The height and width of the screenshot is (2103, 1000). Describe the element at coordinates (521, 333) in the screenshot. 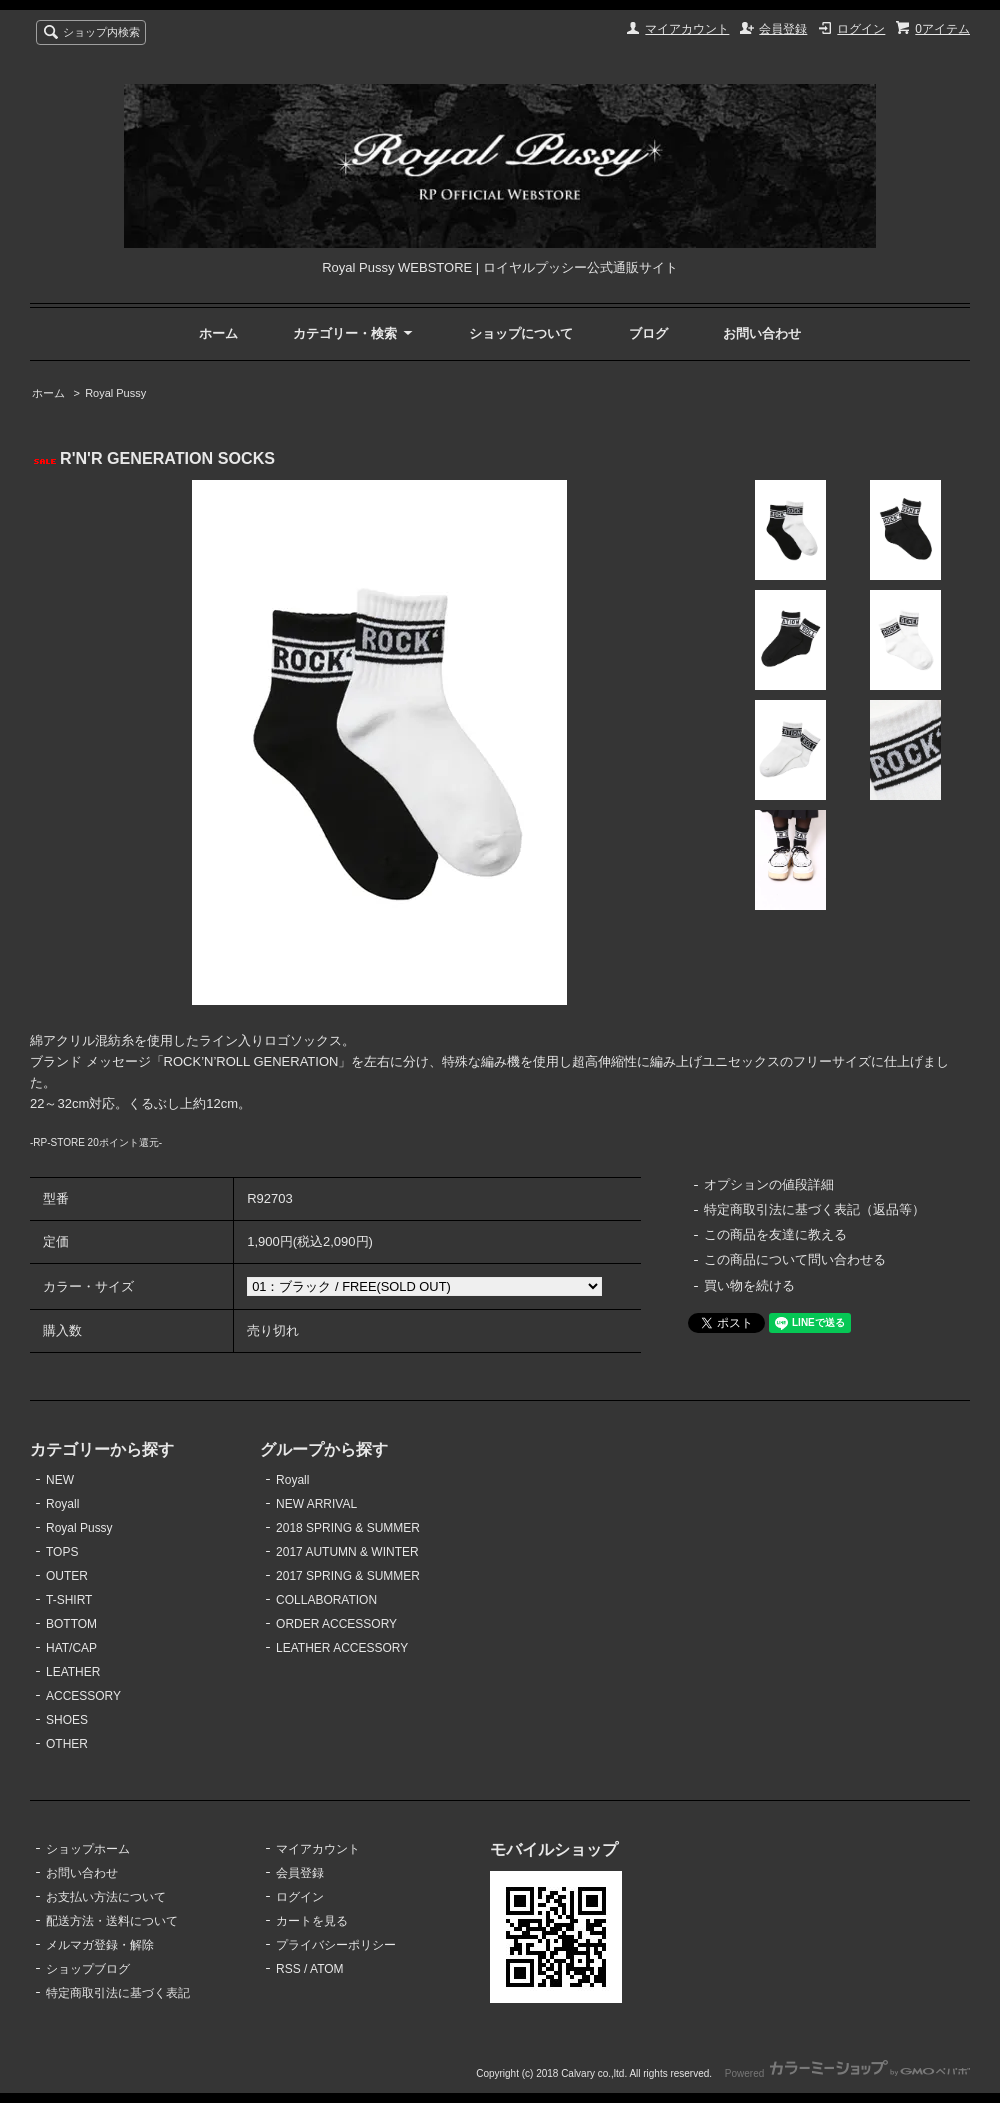

I see `ショップについて` at that location.